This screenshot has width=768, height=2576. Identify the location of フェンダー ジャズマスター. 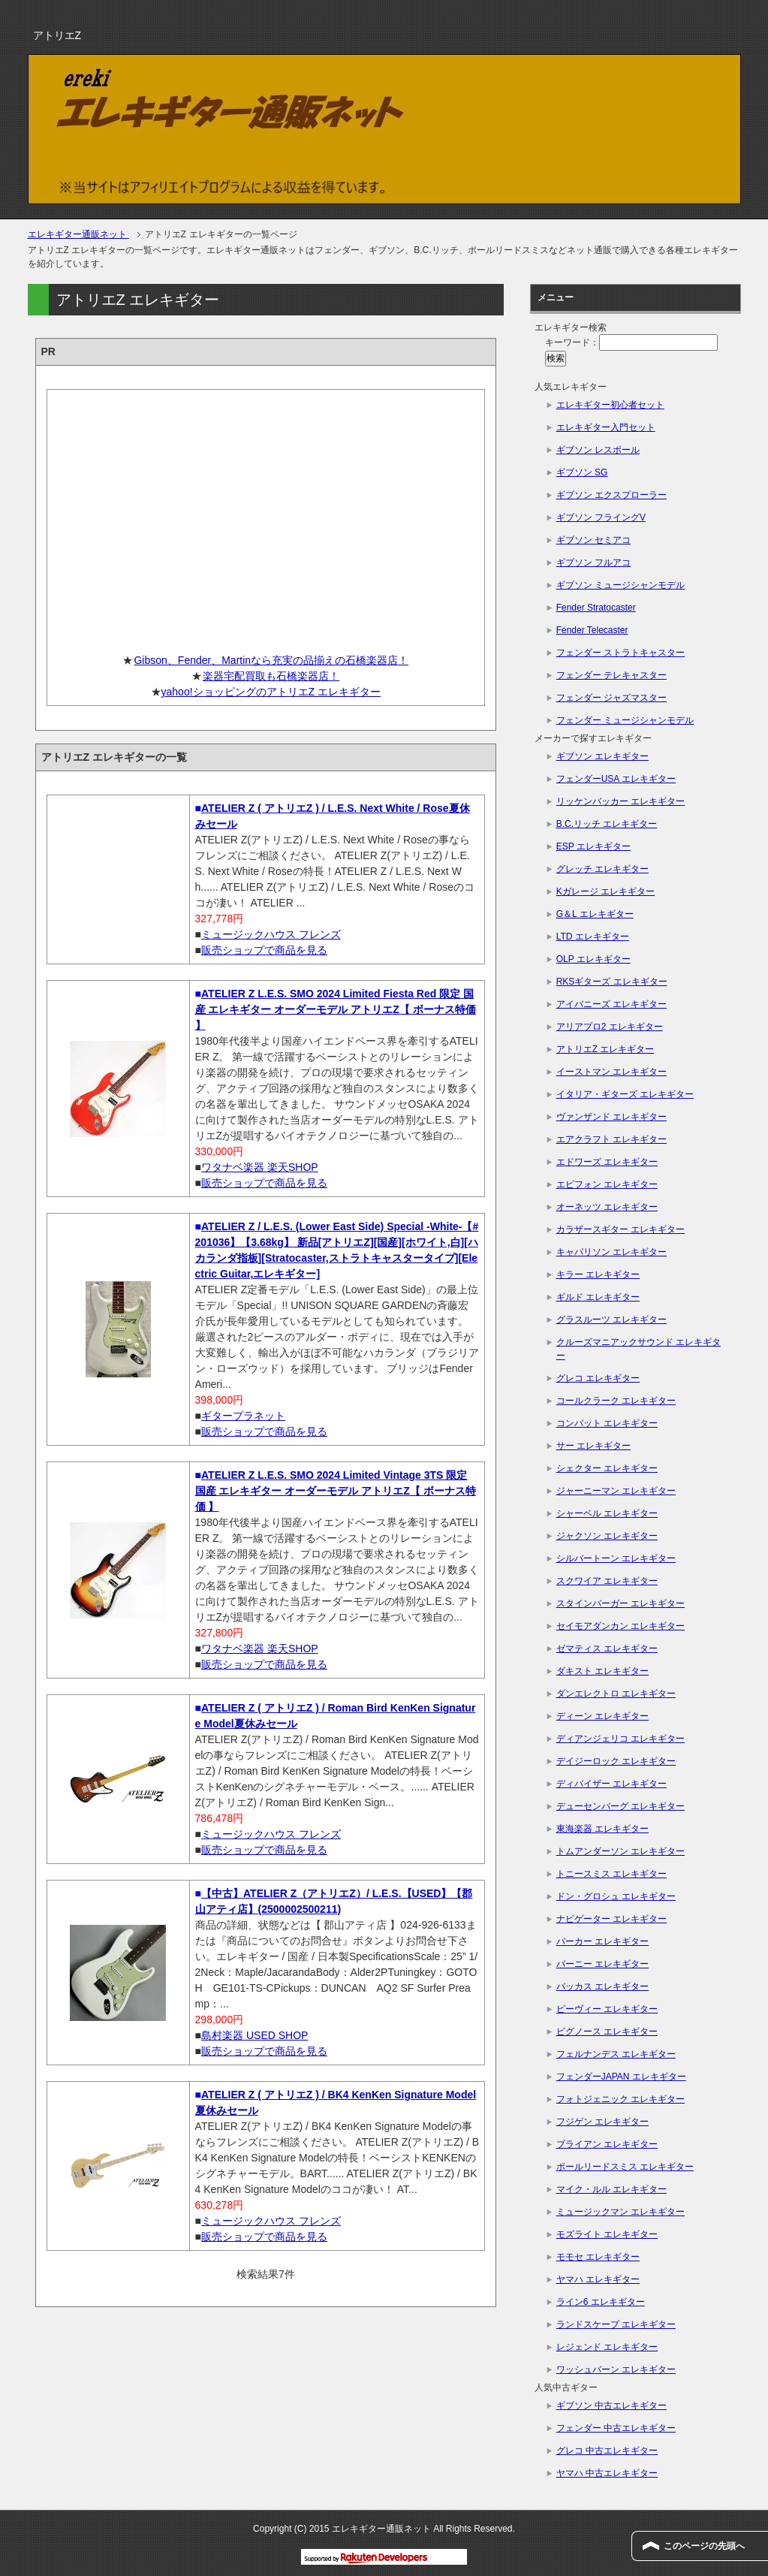
(611, 697).